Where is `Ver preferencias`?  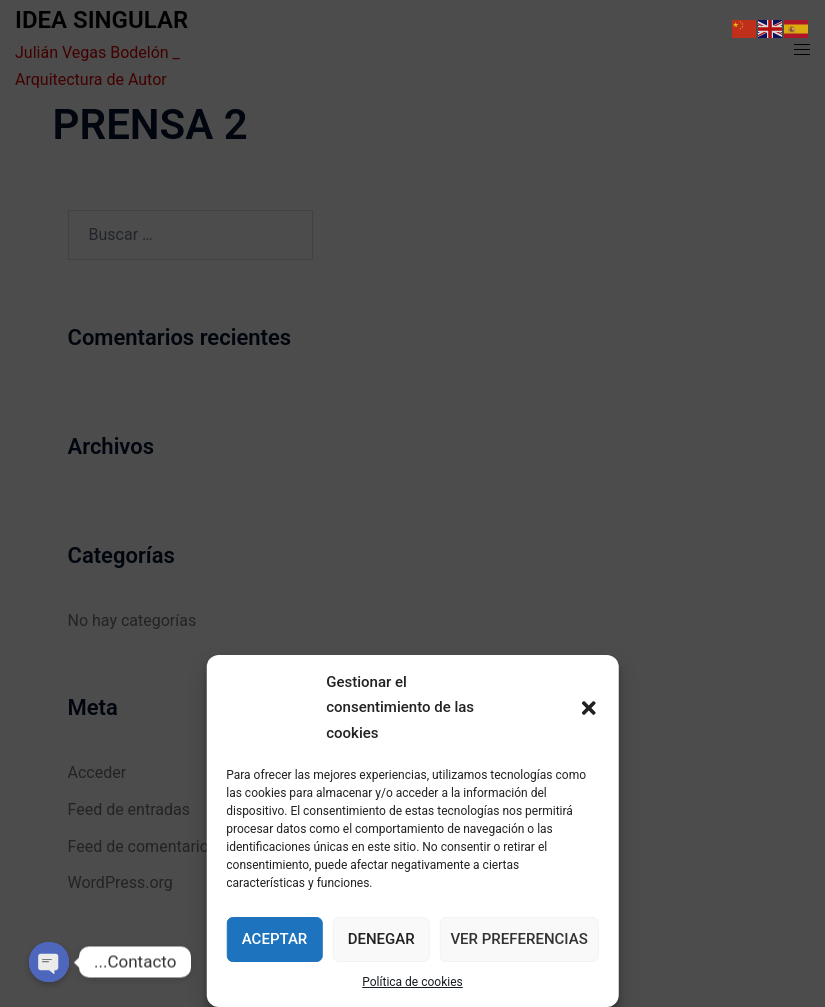 Ver preferencias is located at coordinates (518, 939).